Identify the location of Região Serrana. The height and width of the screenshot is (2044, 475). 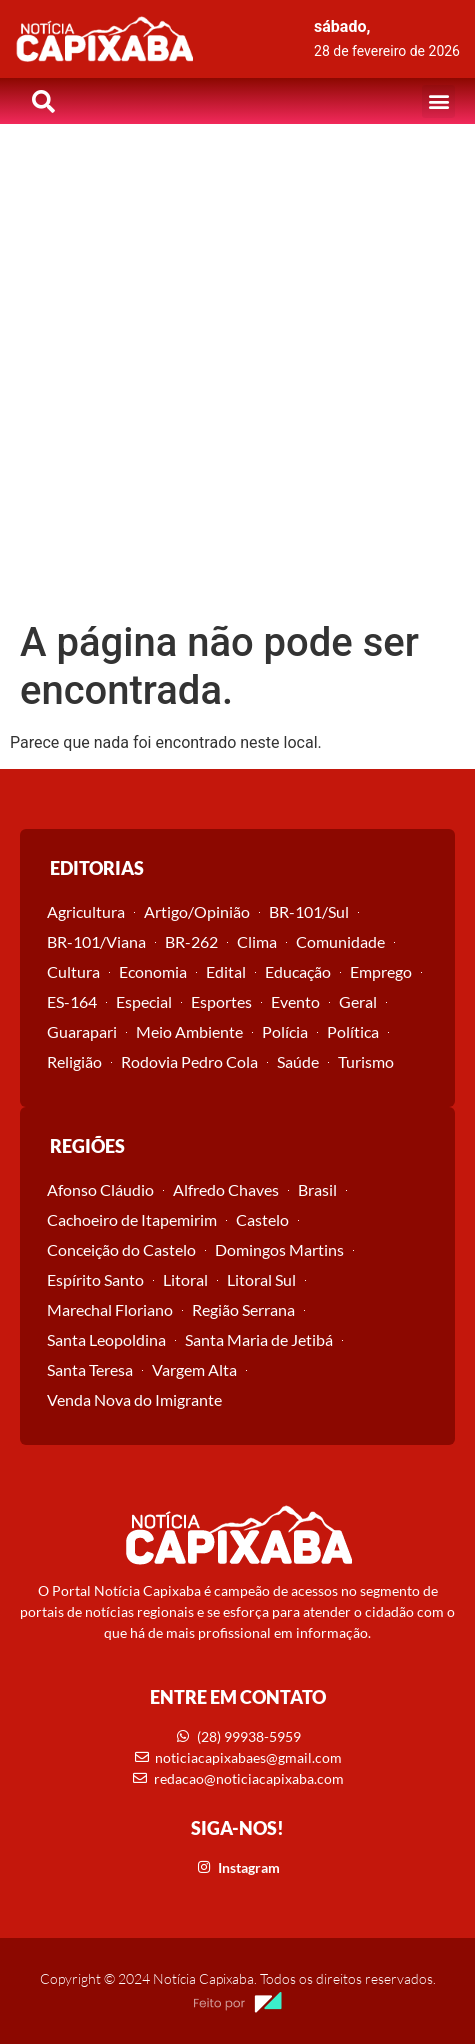
(243, 1309).